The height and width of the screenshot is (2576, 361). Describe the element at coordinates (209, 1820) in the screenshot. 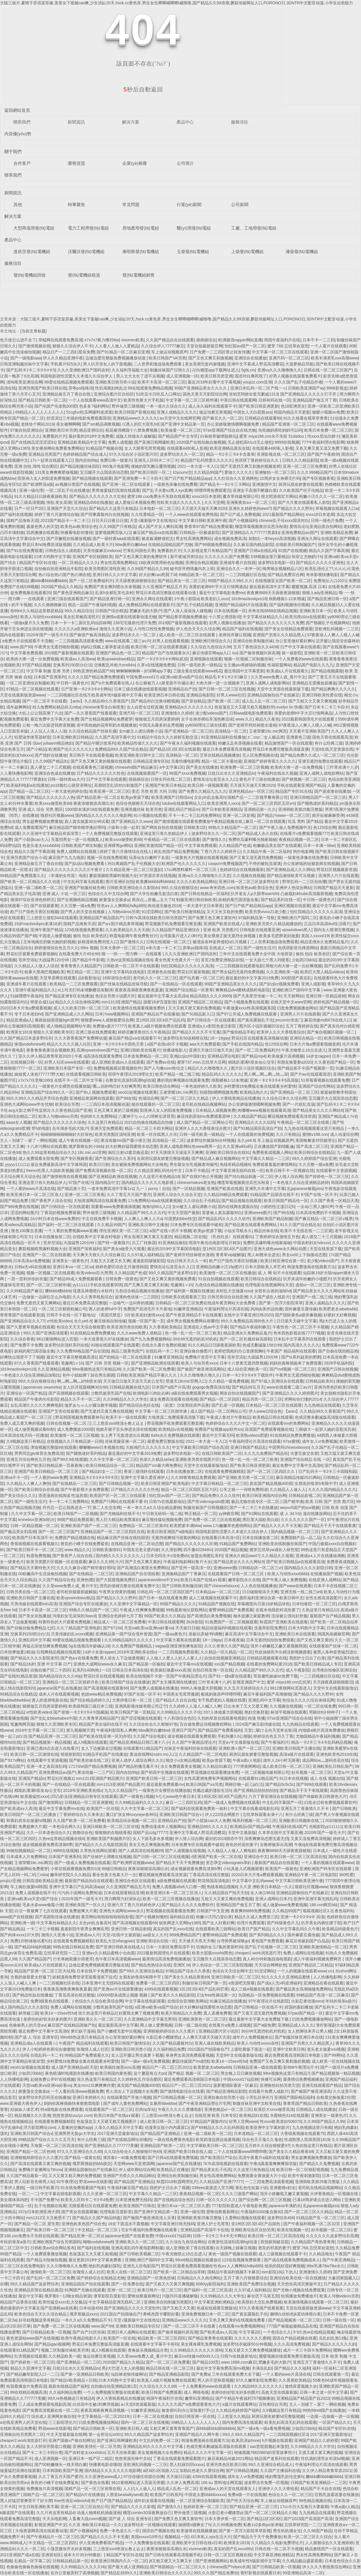

I see `国产小屁孩cao大人免费` at that location.